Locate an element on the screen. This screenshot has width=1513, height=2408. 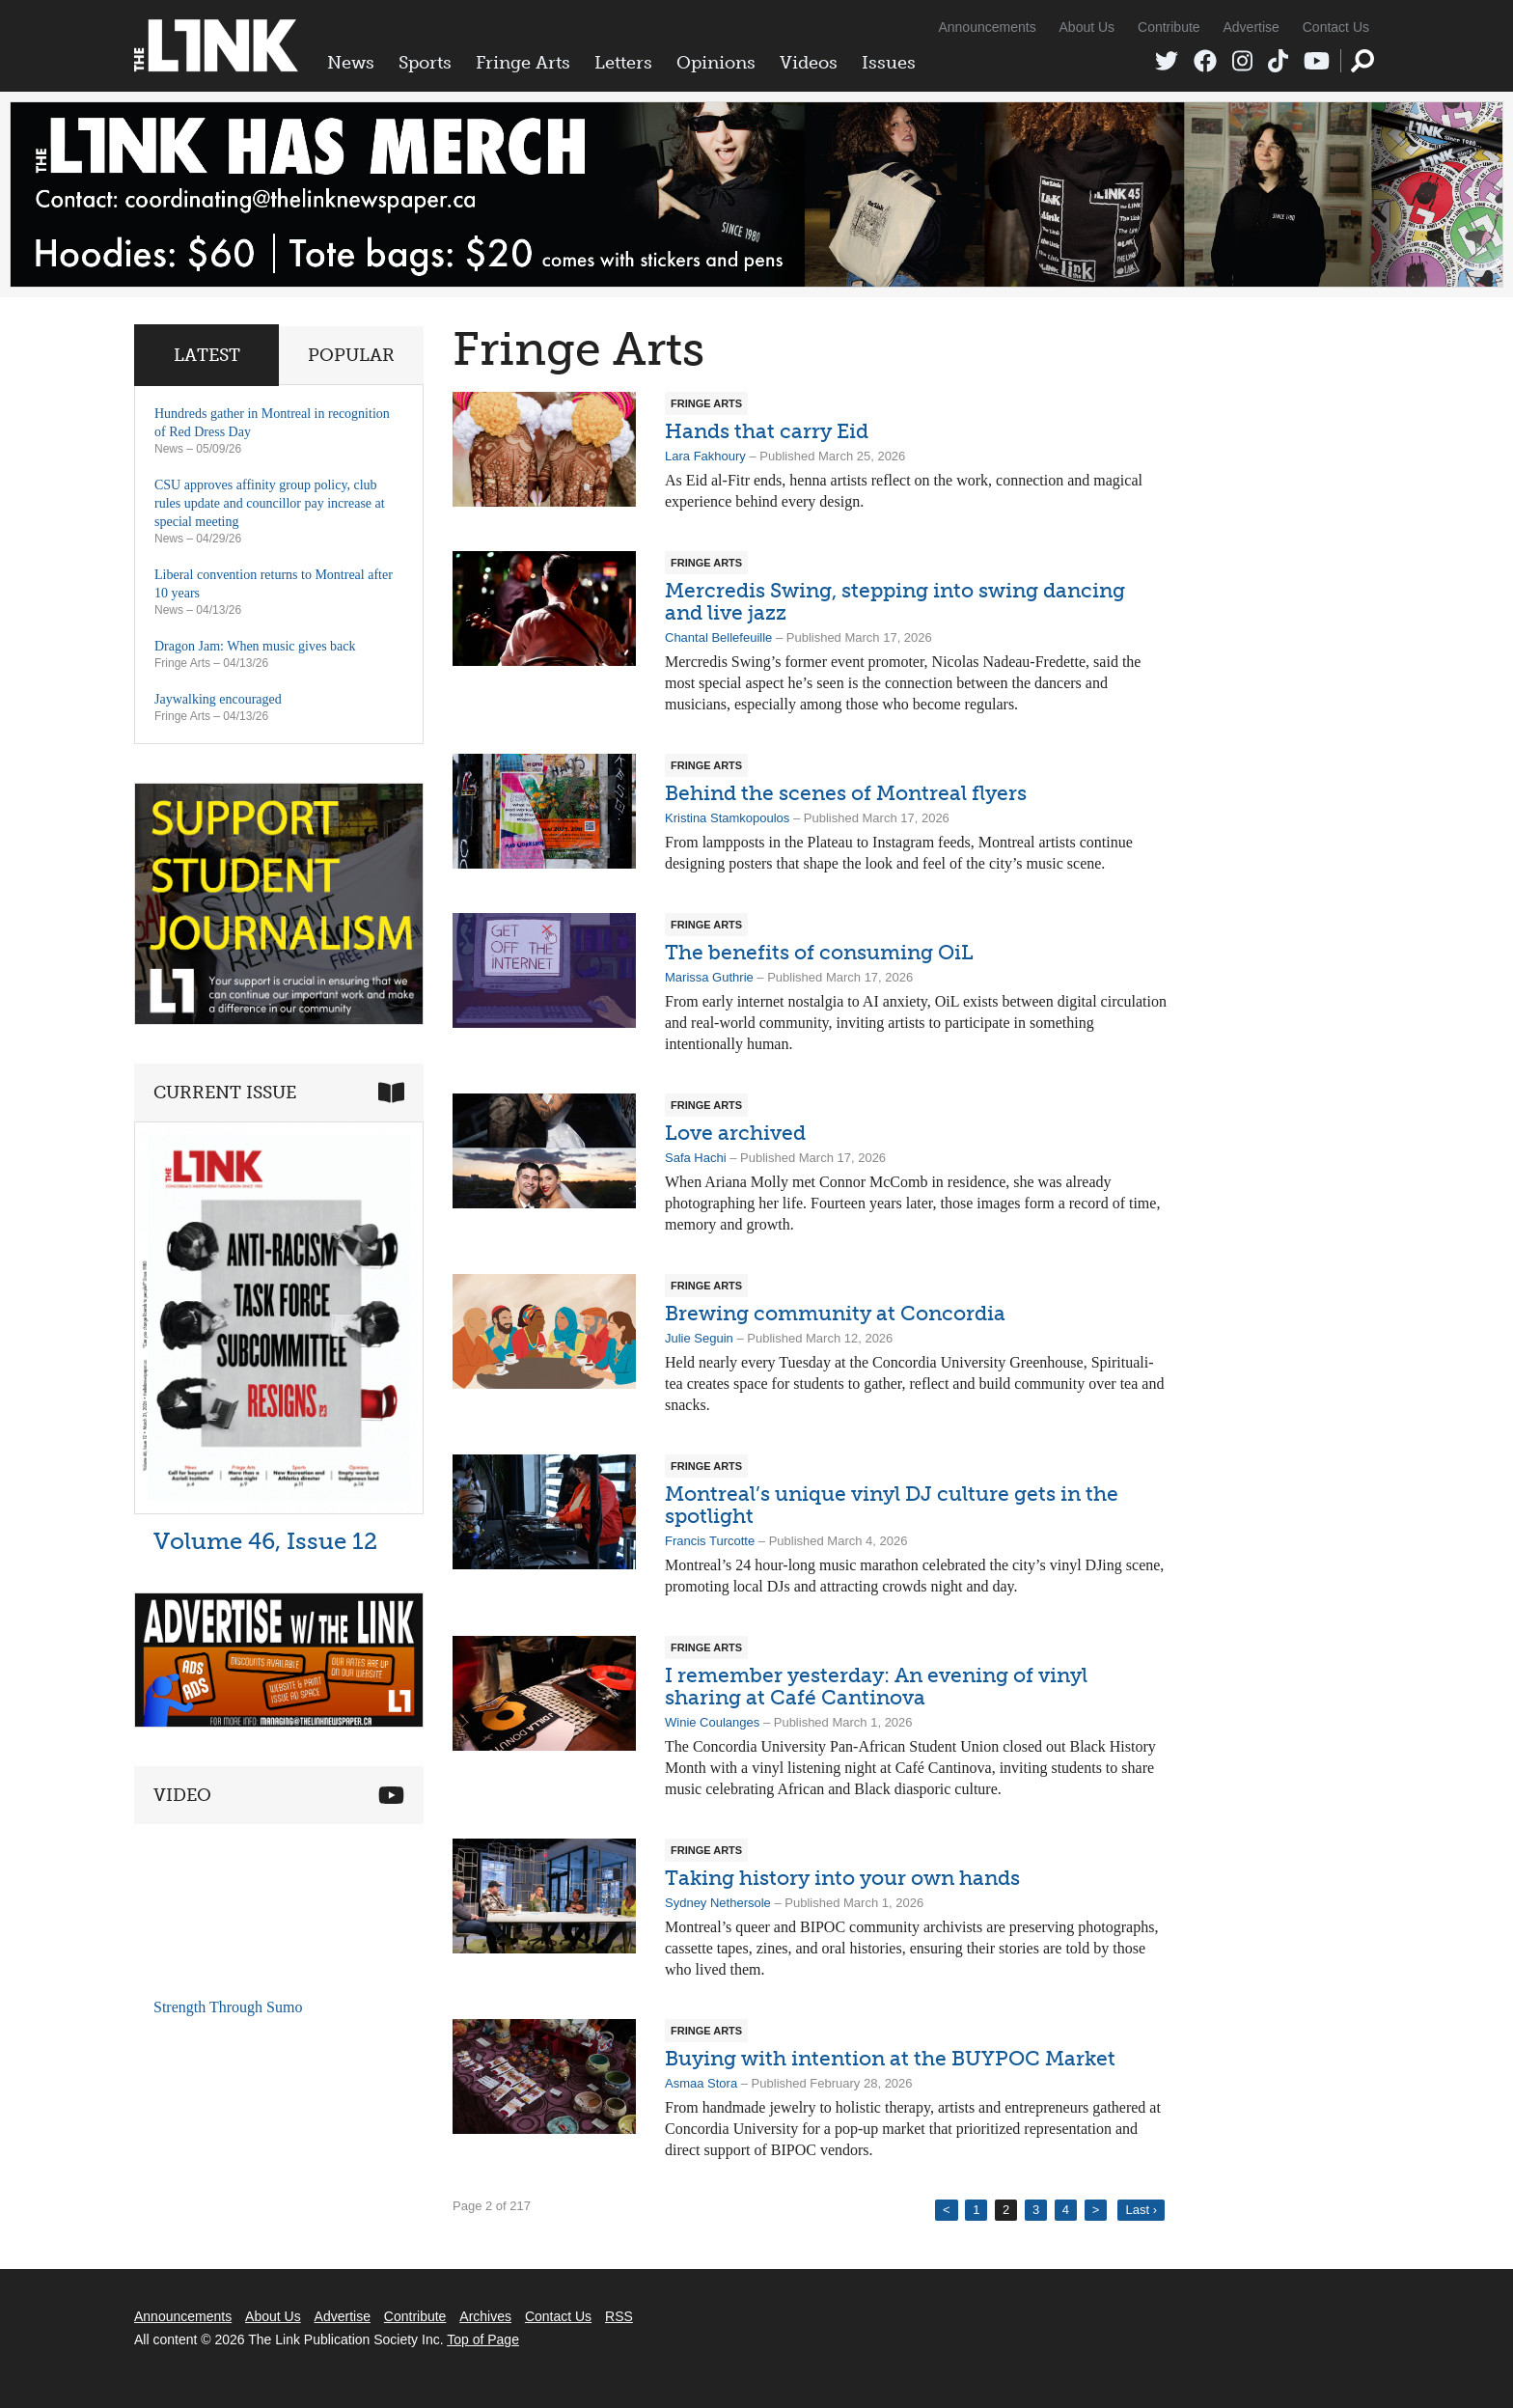
Winie Coulanges is located at coordinates (712, 1722).